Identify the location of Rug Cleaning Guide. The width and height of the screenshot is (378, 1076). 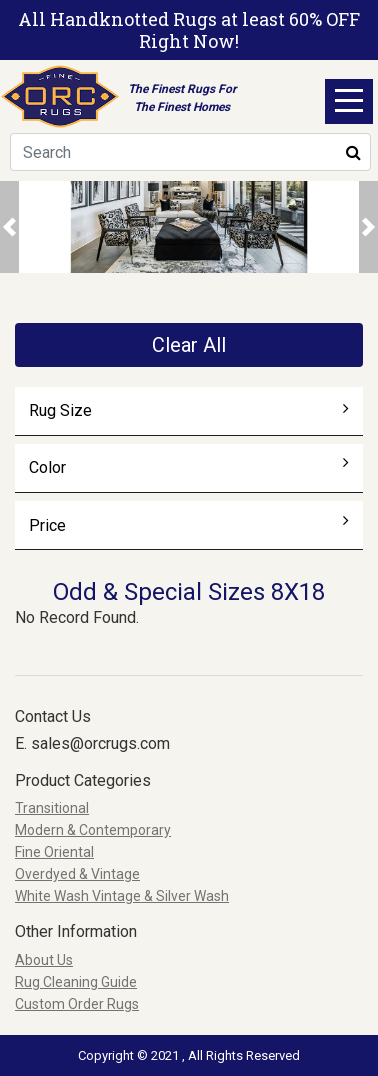
(76, 982).